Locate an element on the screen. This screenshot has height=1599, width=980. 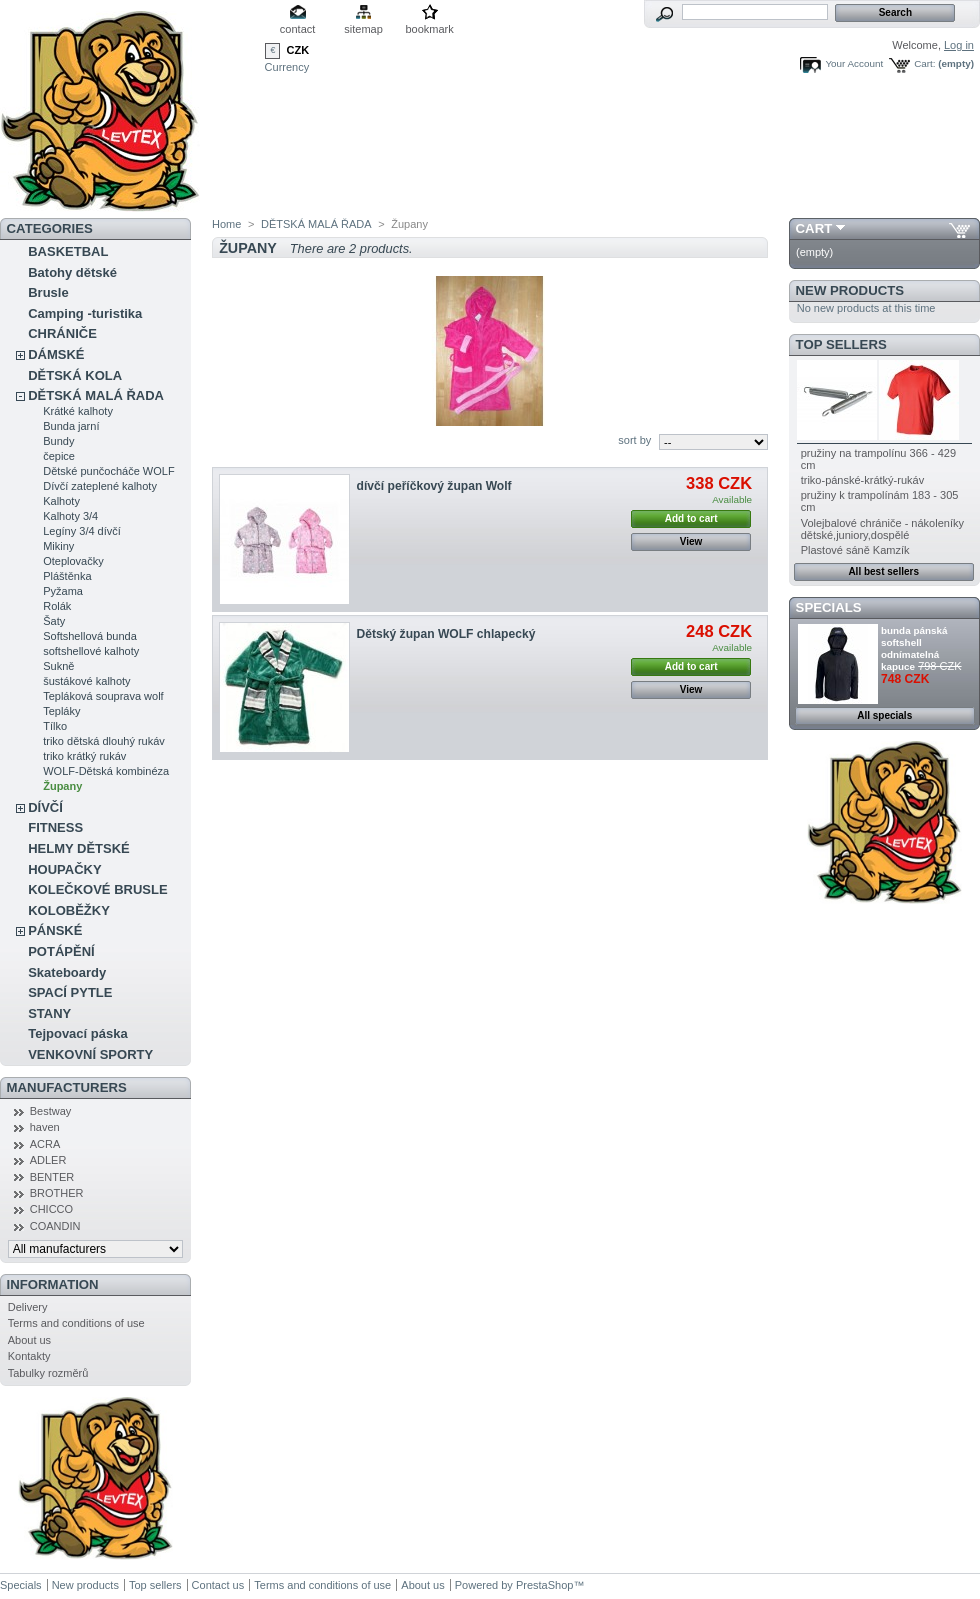
COANDIN is located at coordinates (55, 1226).